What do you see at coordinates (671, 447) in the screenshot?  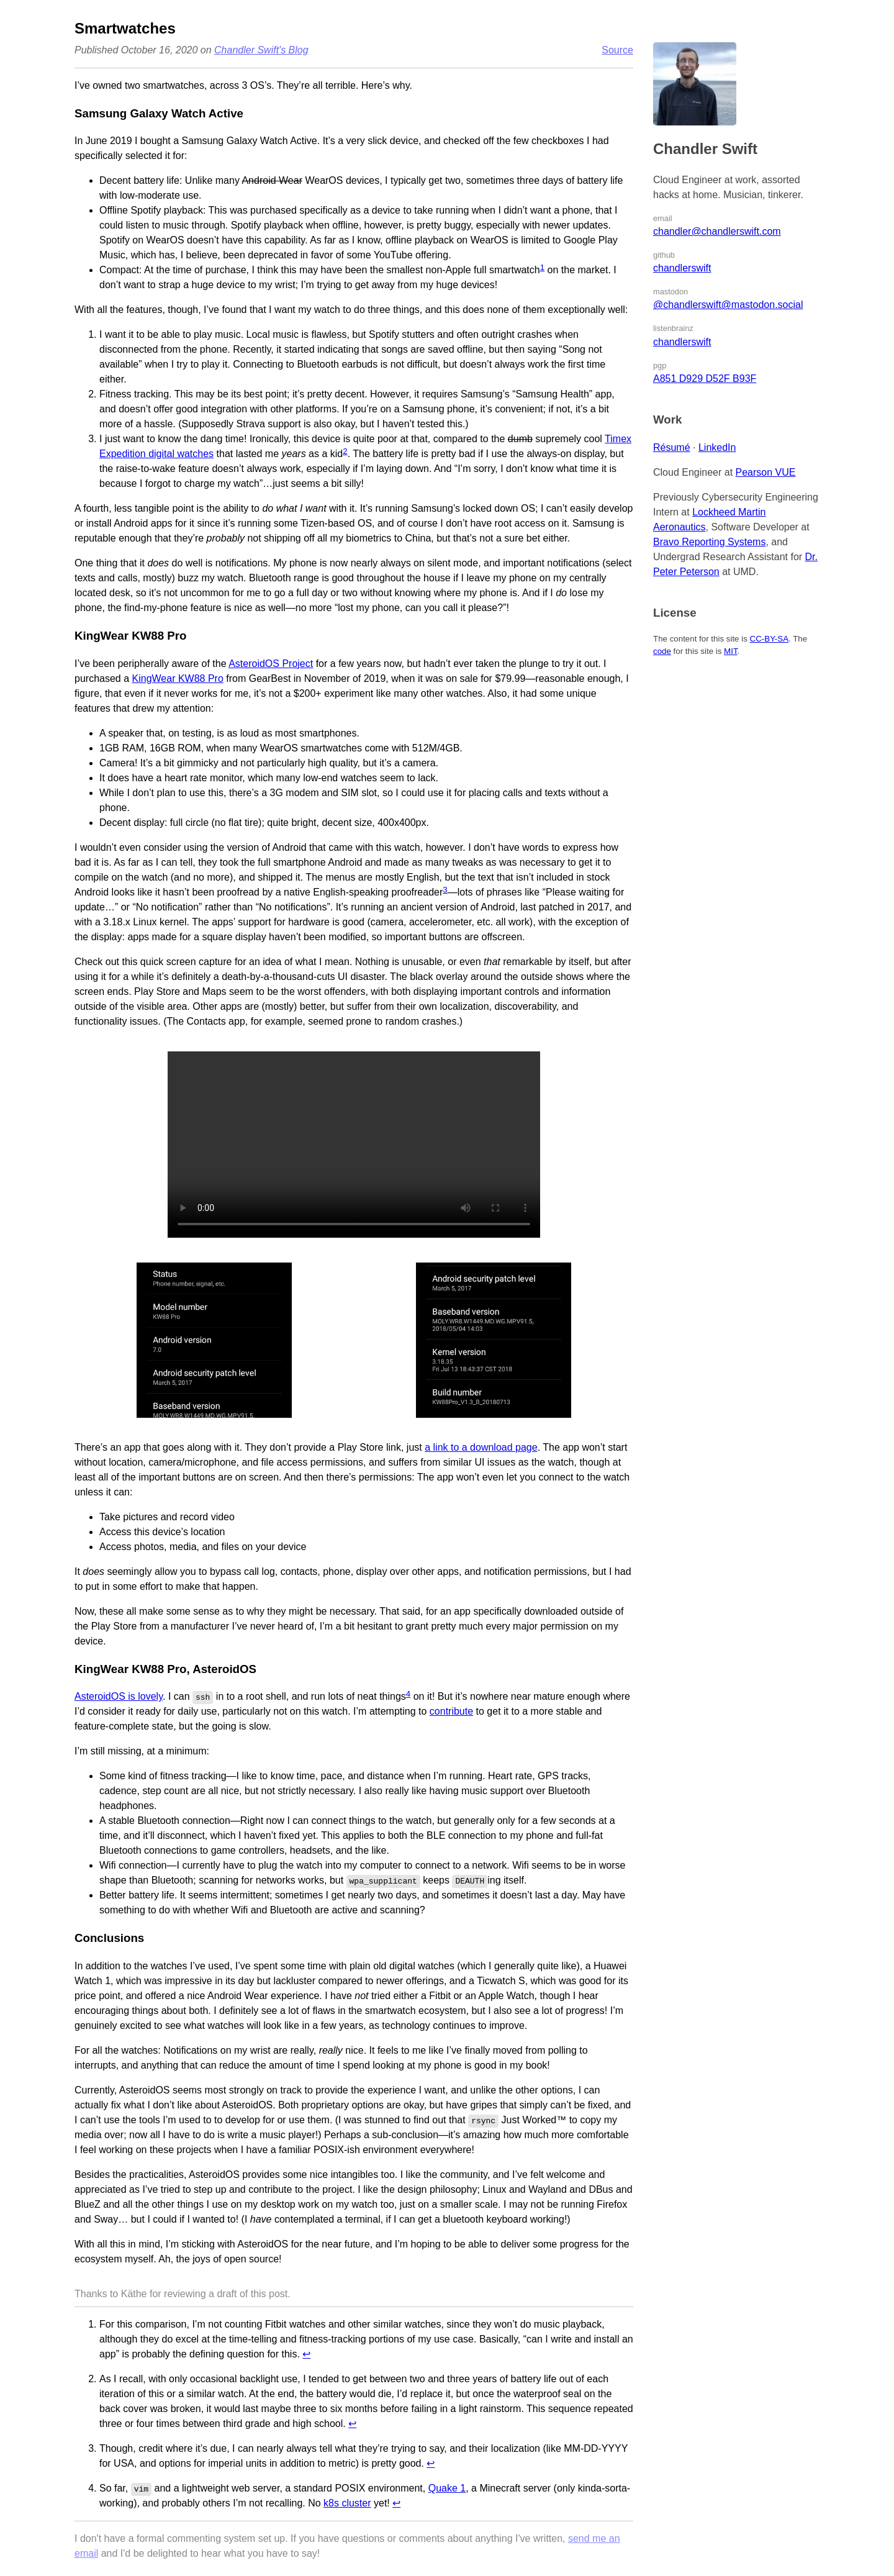 I see `Résumé` at bounding box center [671, 447].